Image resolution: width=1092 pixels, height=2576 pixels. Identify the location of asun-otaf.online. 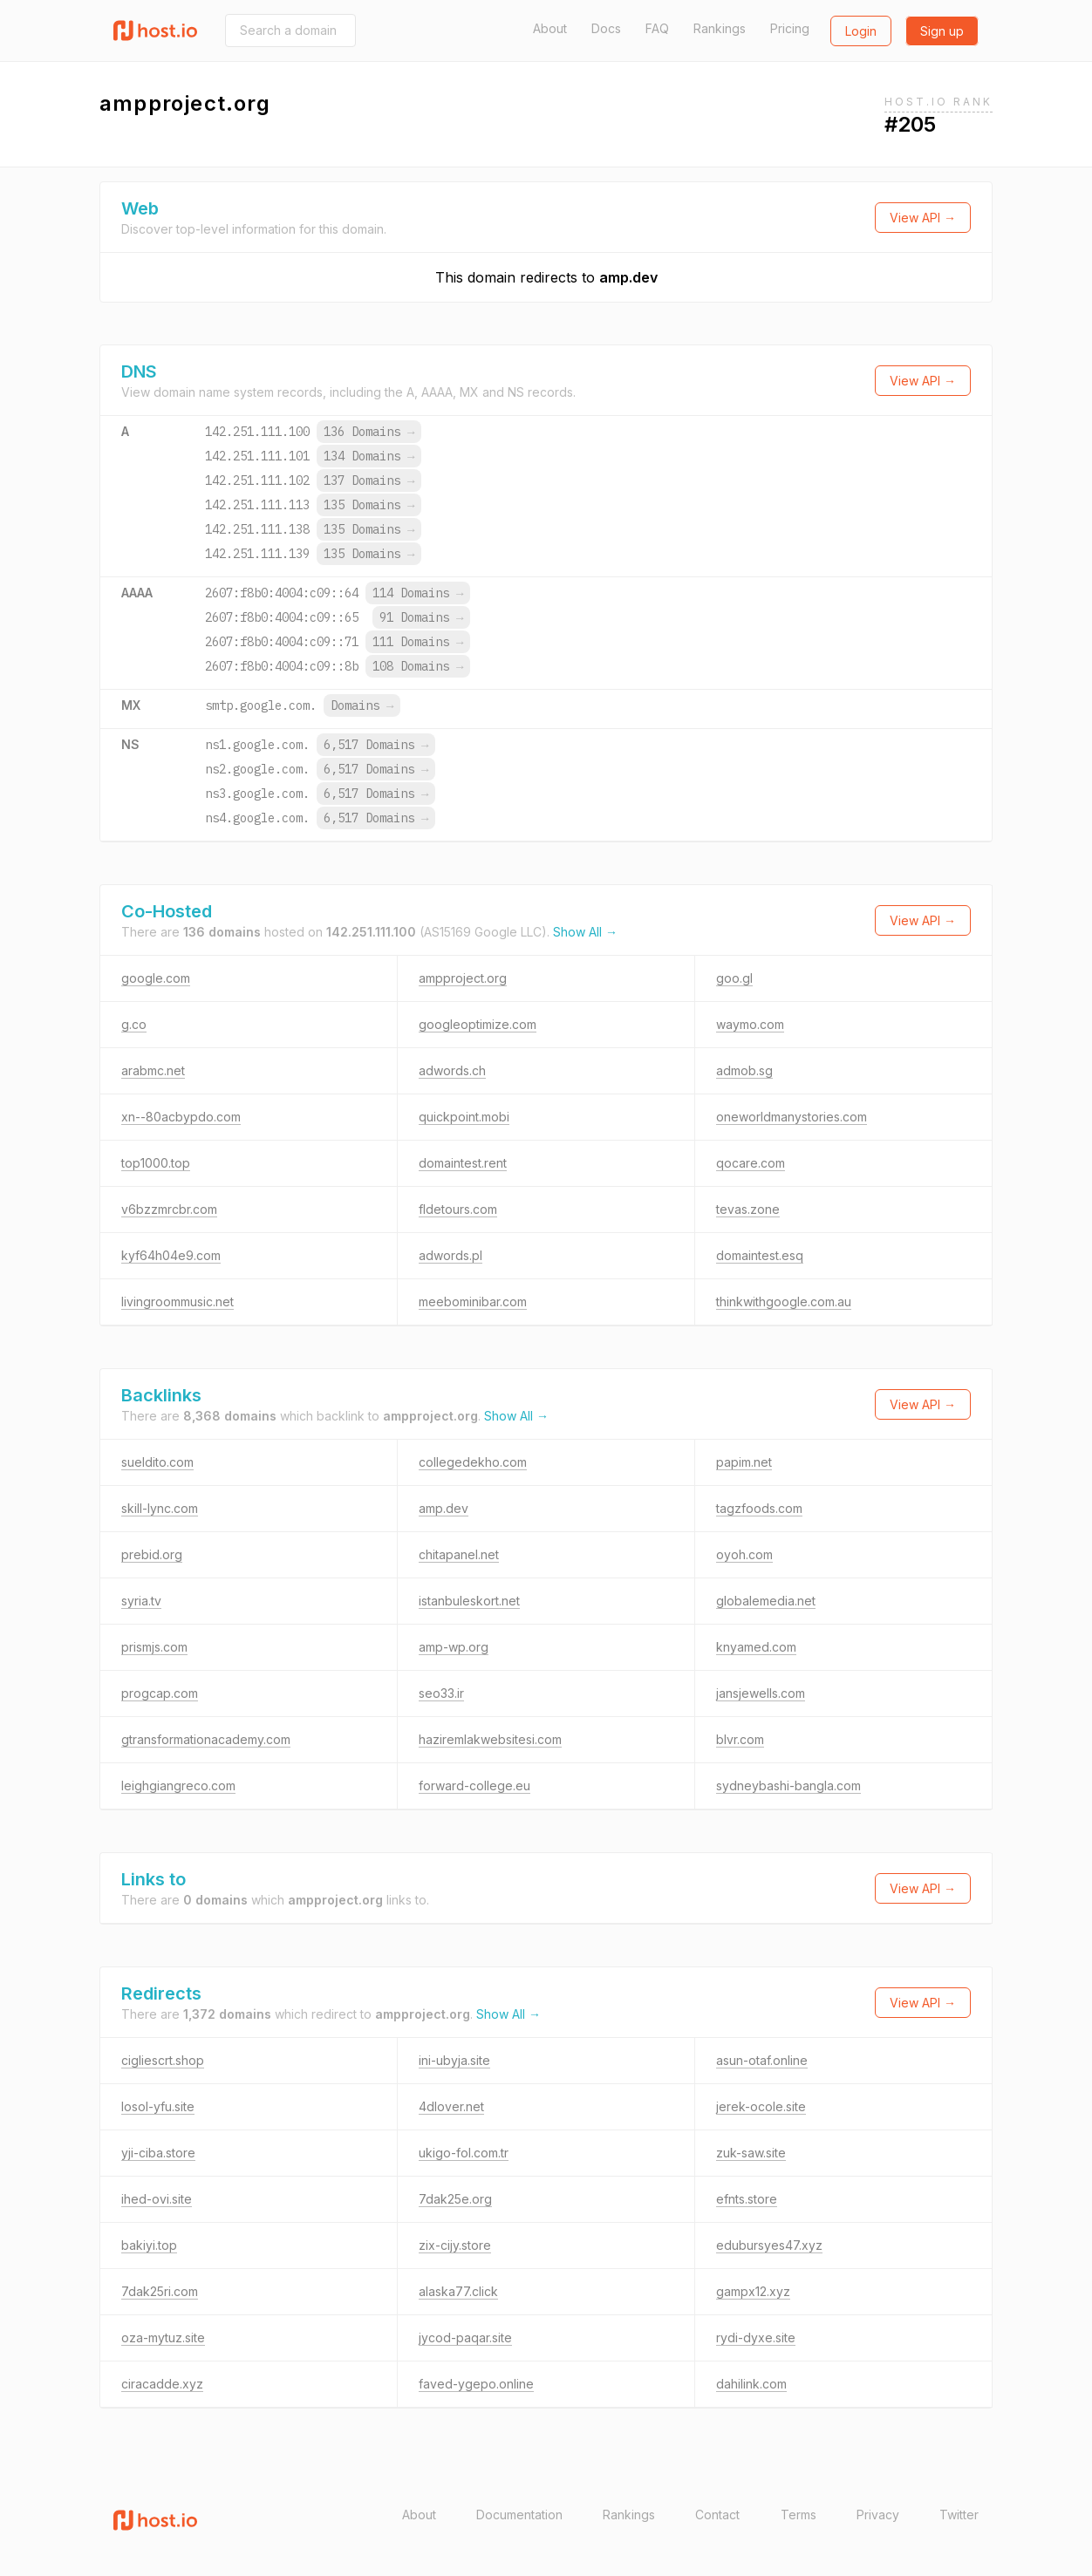
(762, 2060).